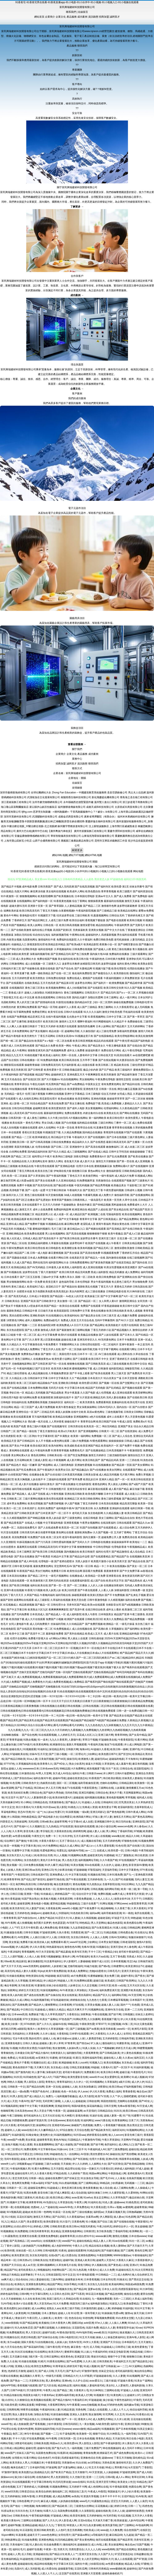  What do you see at coordinates (72, 1537) in the screenshot?
I see `老湿午夜福利影院` at bounding box center [72, 1537].